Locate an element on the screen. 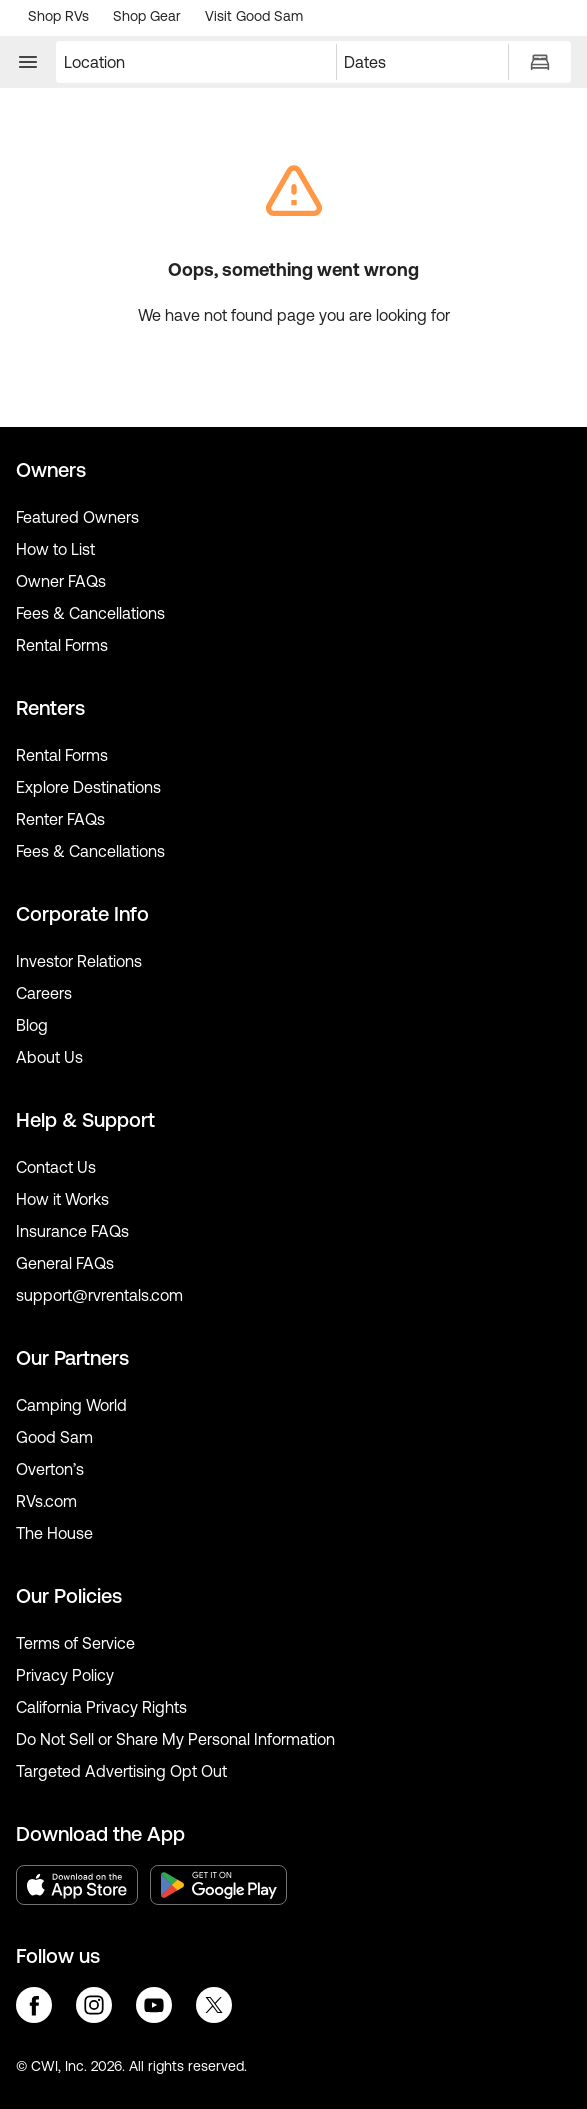  Camping World is located at coordinates (71, 1405).